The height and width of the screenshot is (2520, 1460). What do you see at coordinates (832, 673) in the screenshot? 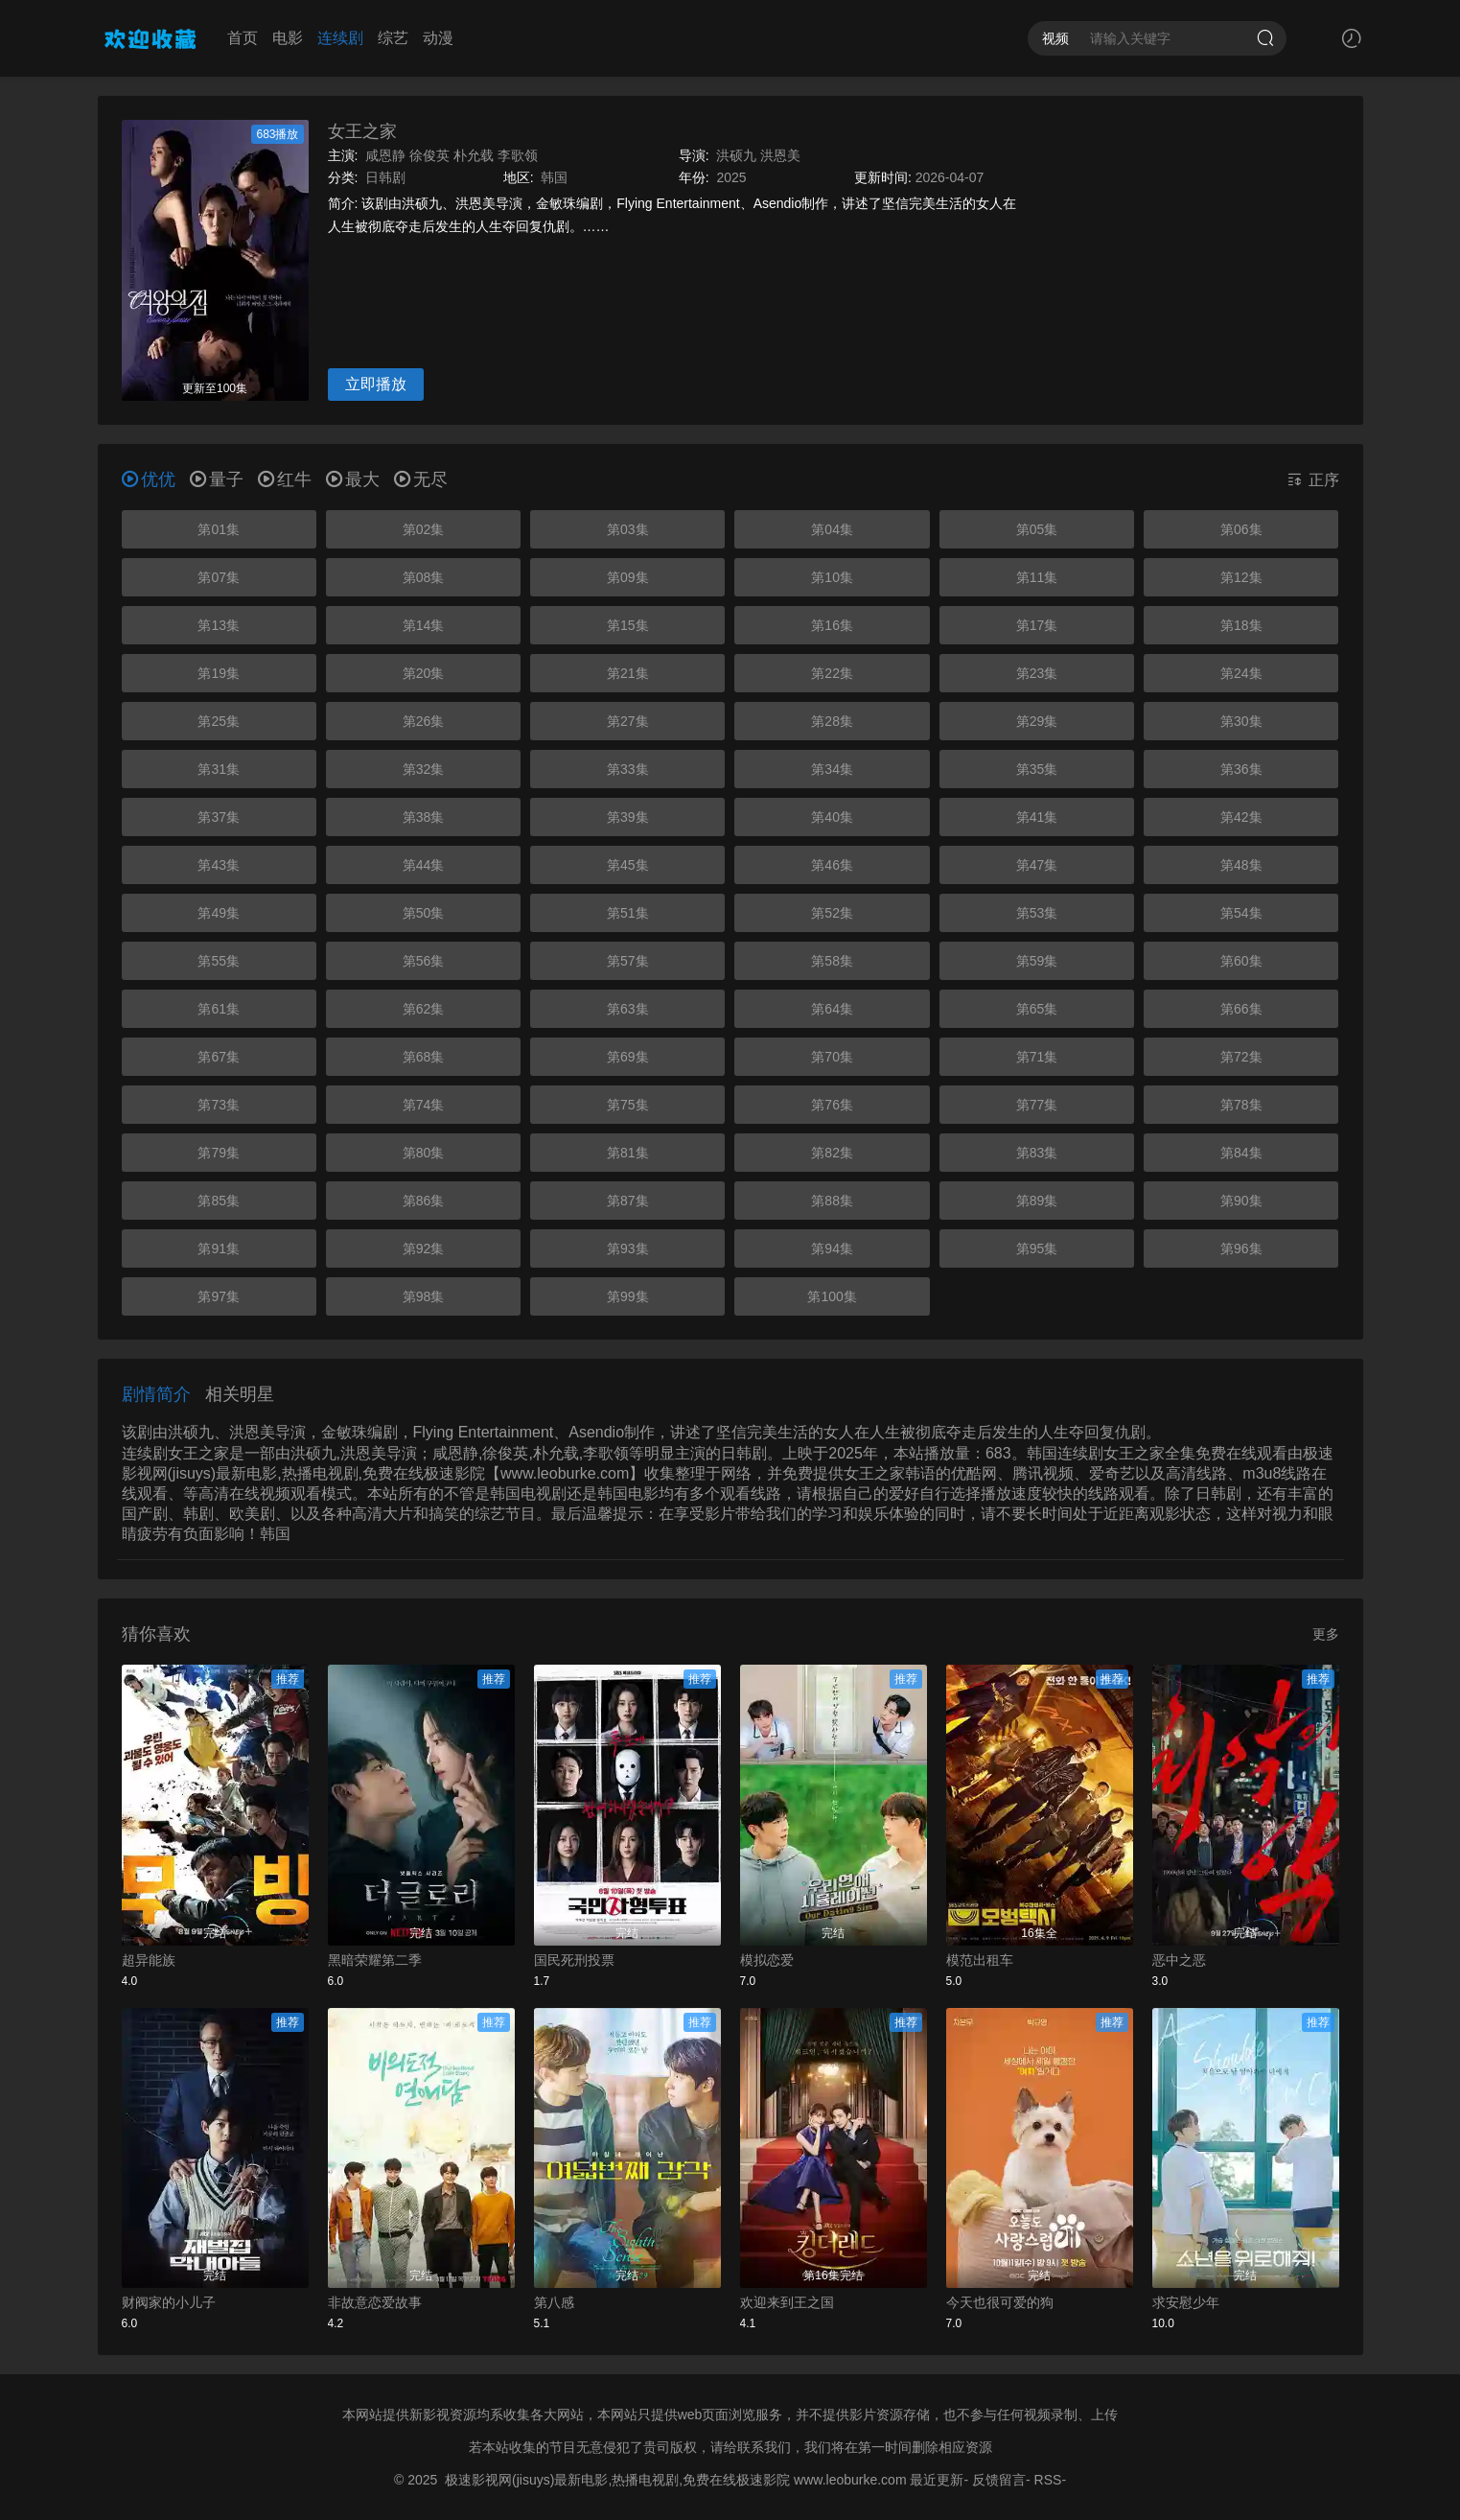
I see `第22集` at bounding box center [832, 673].